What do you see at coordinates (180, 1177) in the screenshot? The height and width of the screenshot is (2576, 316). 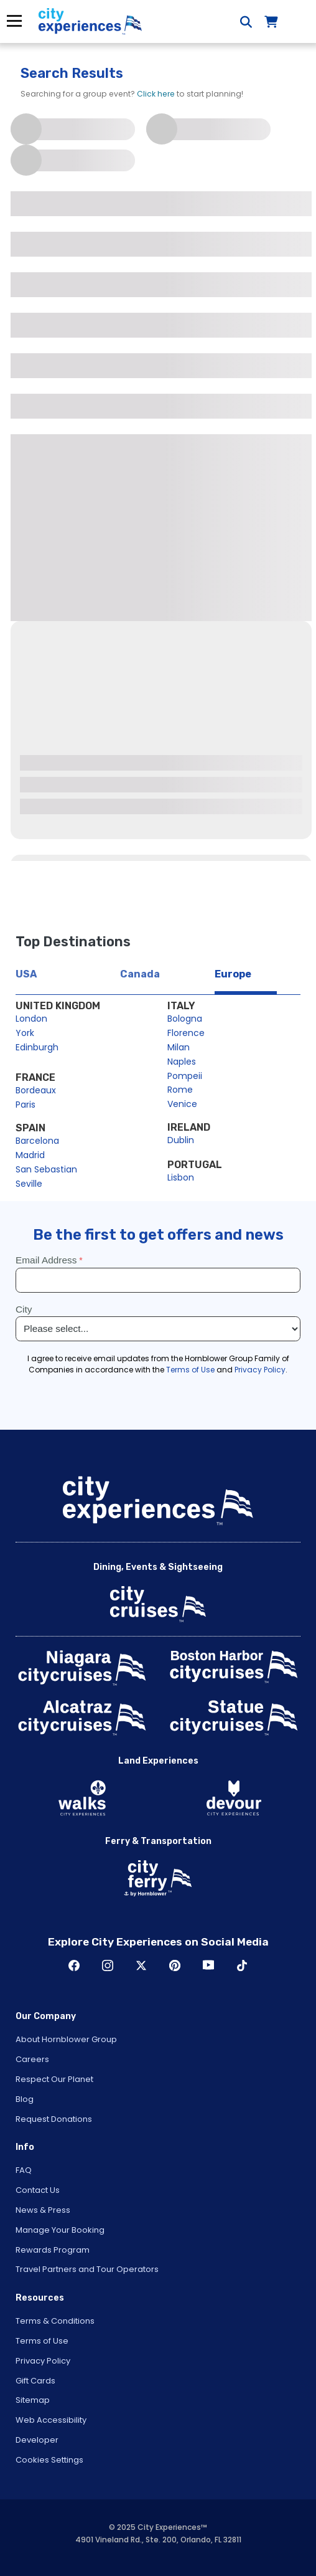 I see `Lisbon` at bounding box center [180, 1177].